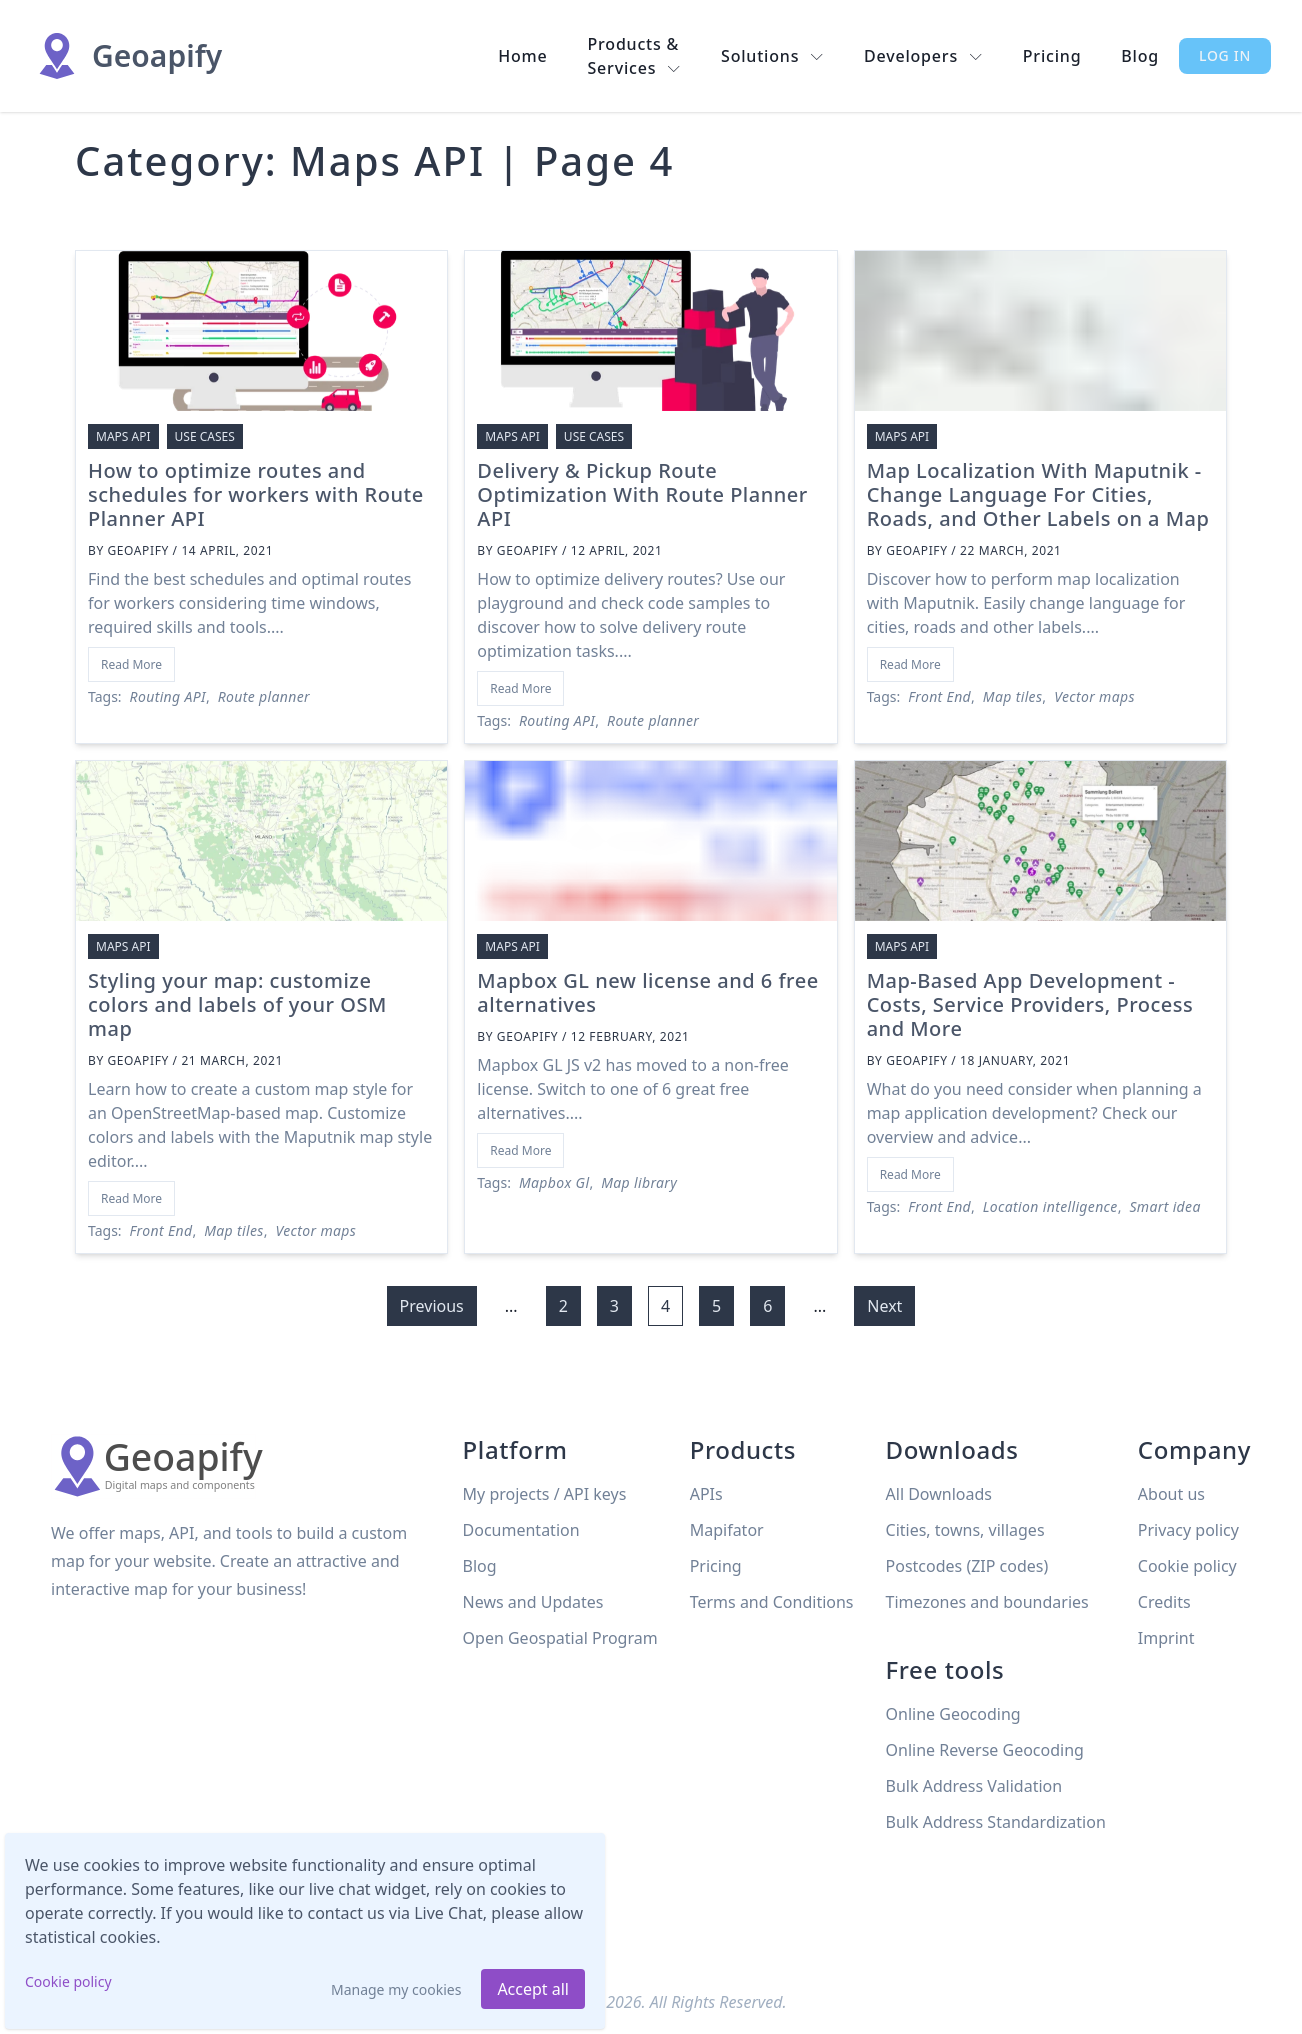 The height and width of the screenshot is (2034, 1302). What do you see at coordinates (985, 1750) in the screenshot?
I see `Online Reverse Geocoding` at bounding box center [985, 1750].